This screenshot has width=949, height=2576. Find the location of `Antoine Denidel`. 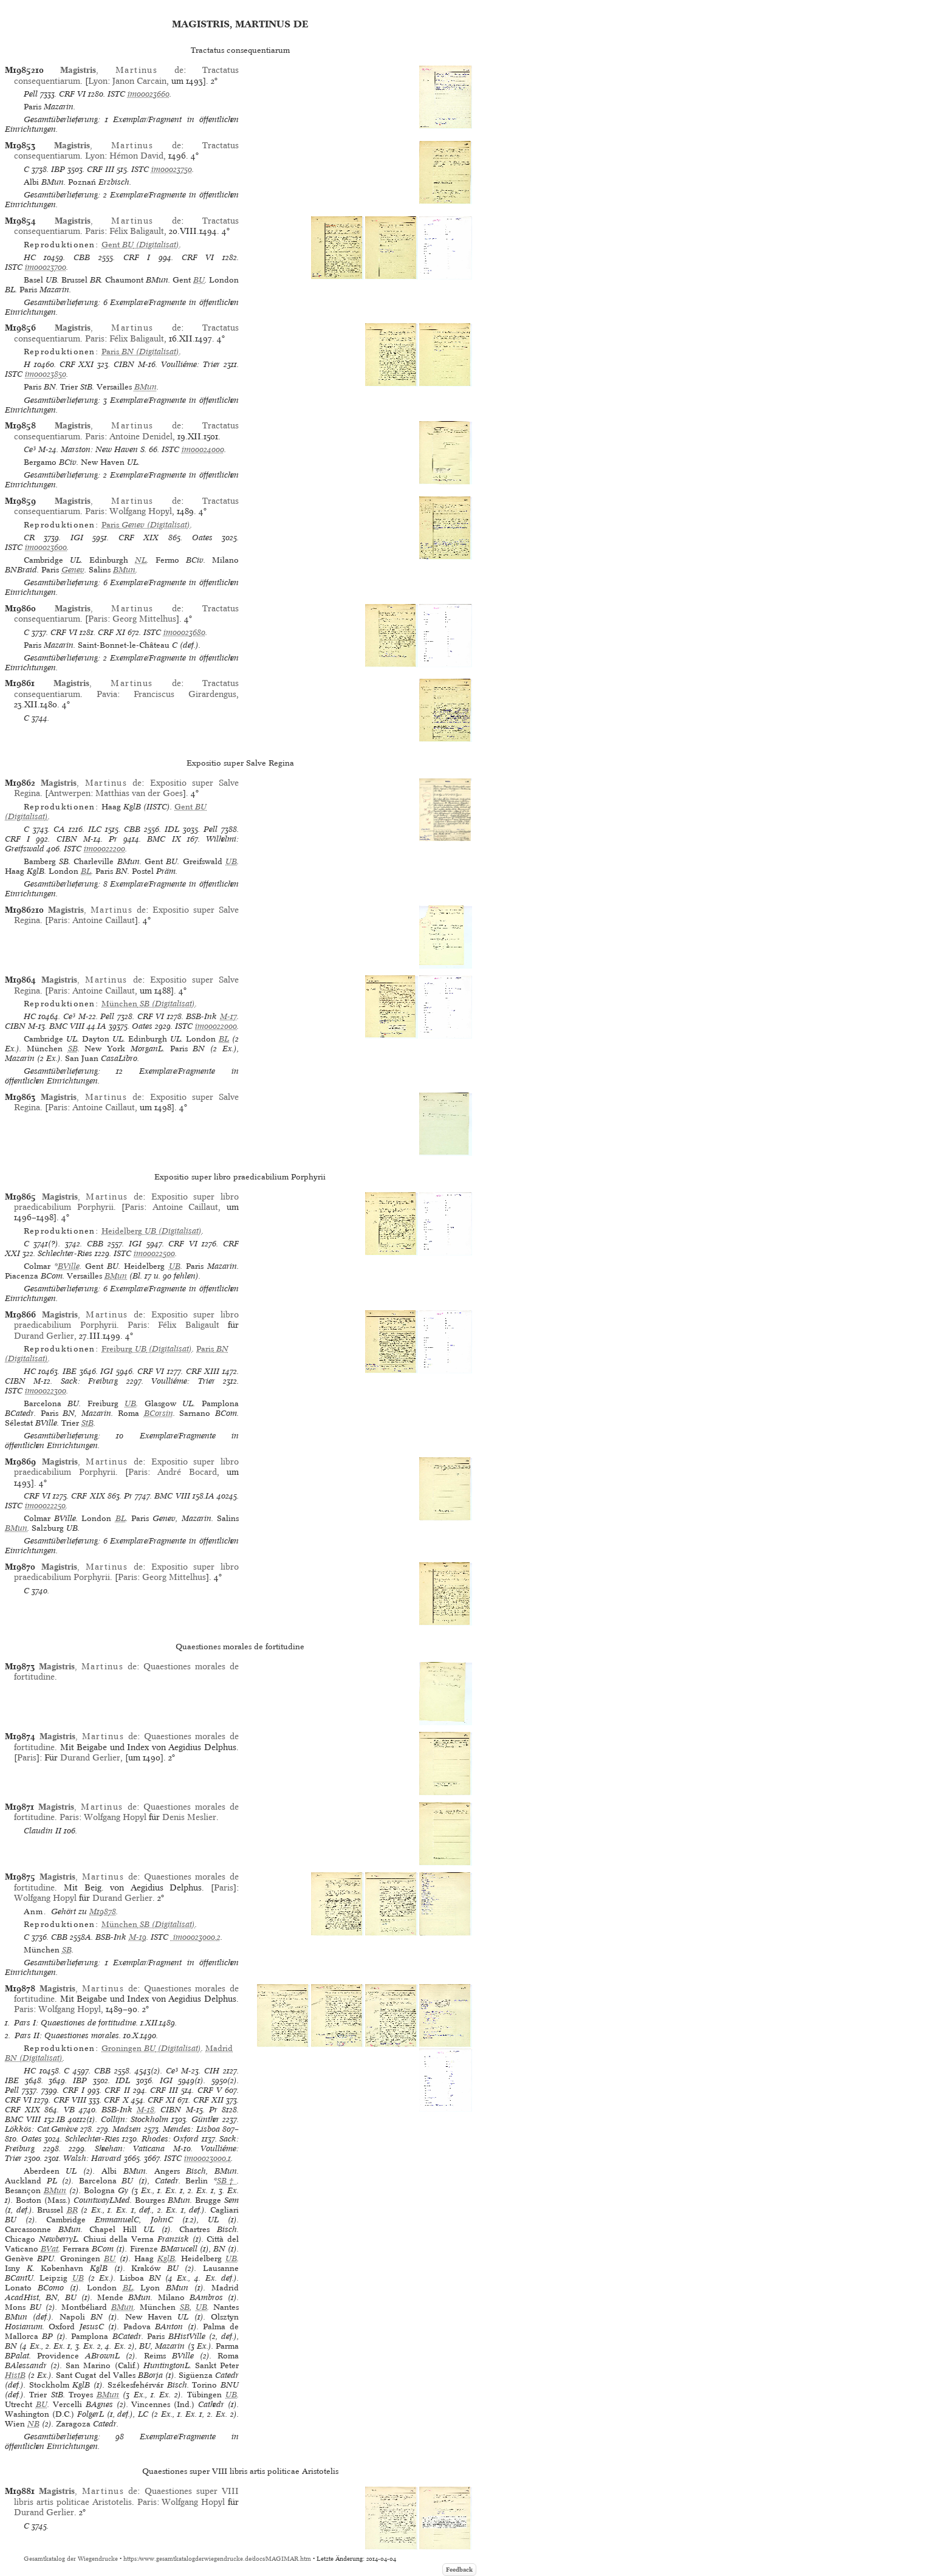

Antoine Denidel is located at coordinates (141, 436).